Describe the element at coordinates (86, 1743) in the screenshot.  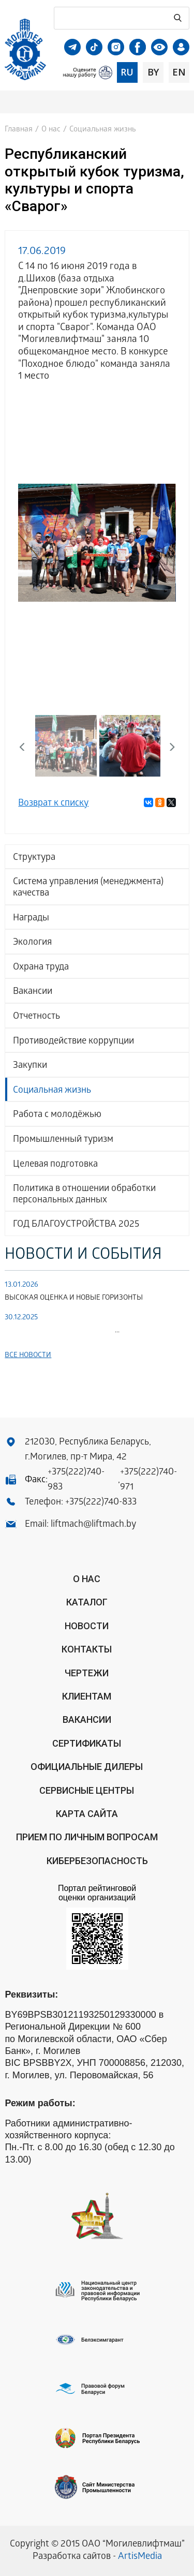
I see `Сертификаты` at that location.